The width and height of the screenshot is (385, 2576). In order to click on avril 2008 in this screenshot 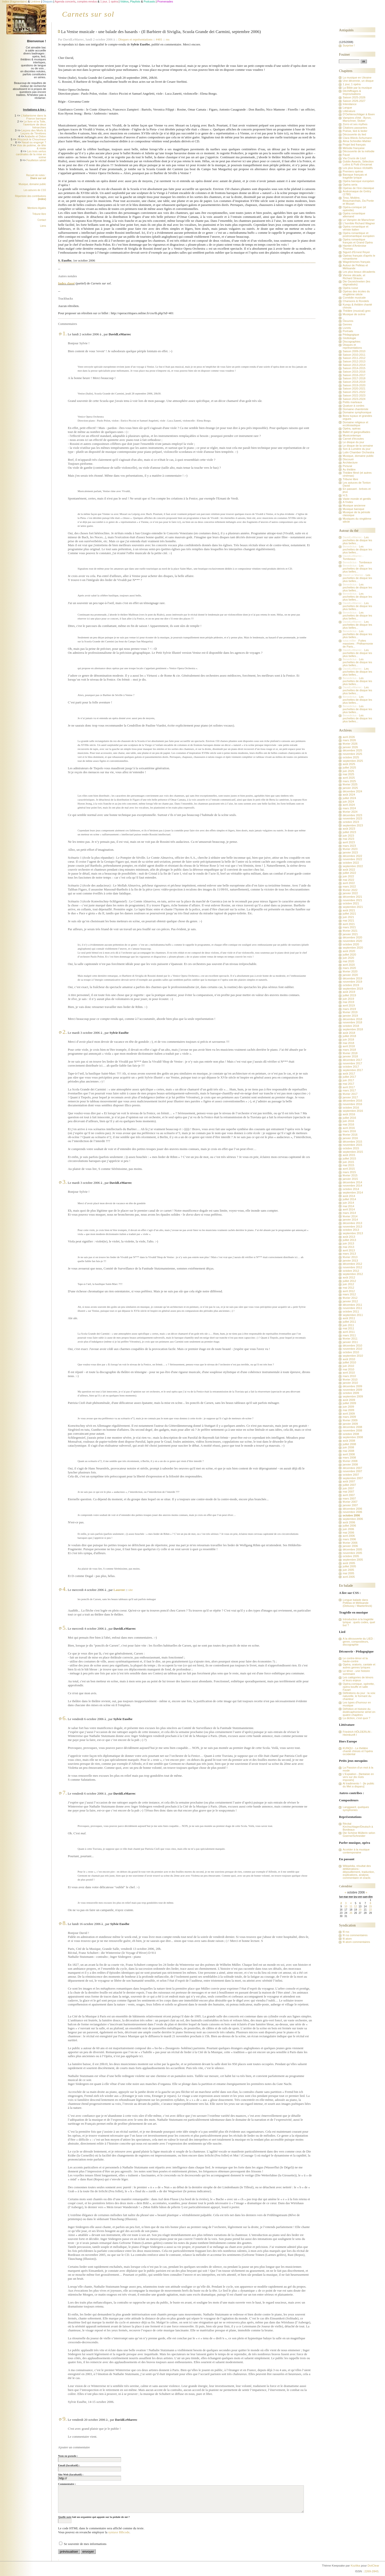, I will do `click(349, 1454)`.